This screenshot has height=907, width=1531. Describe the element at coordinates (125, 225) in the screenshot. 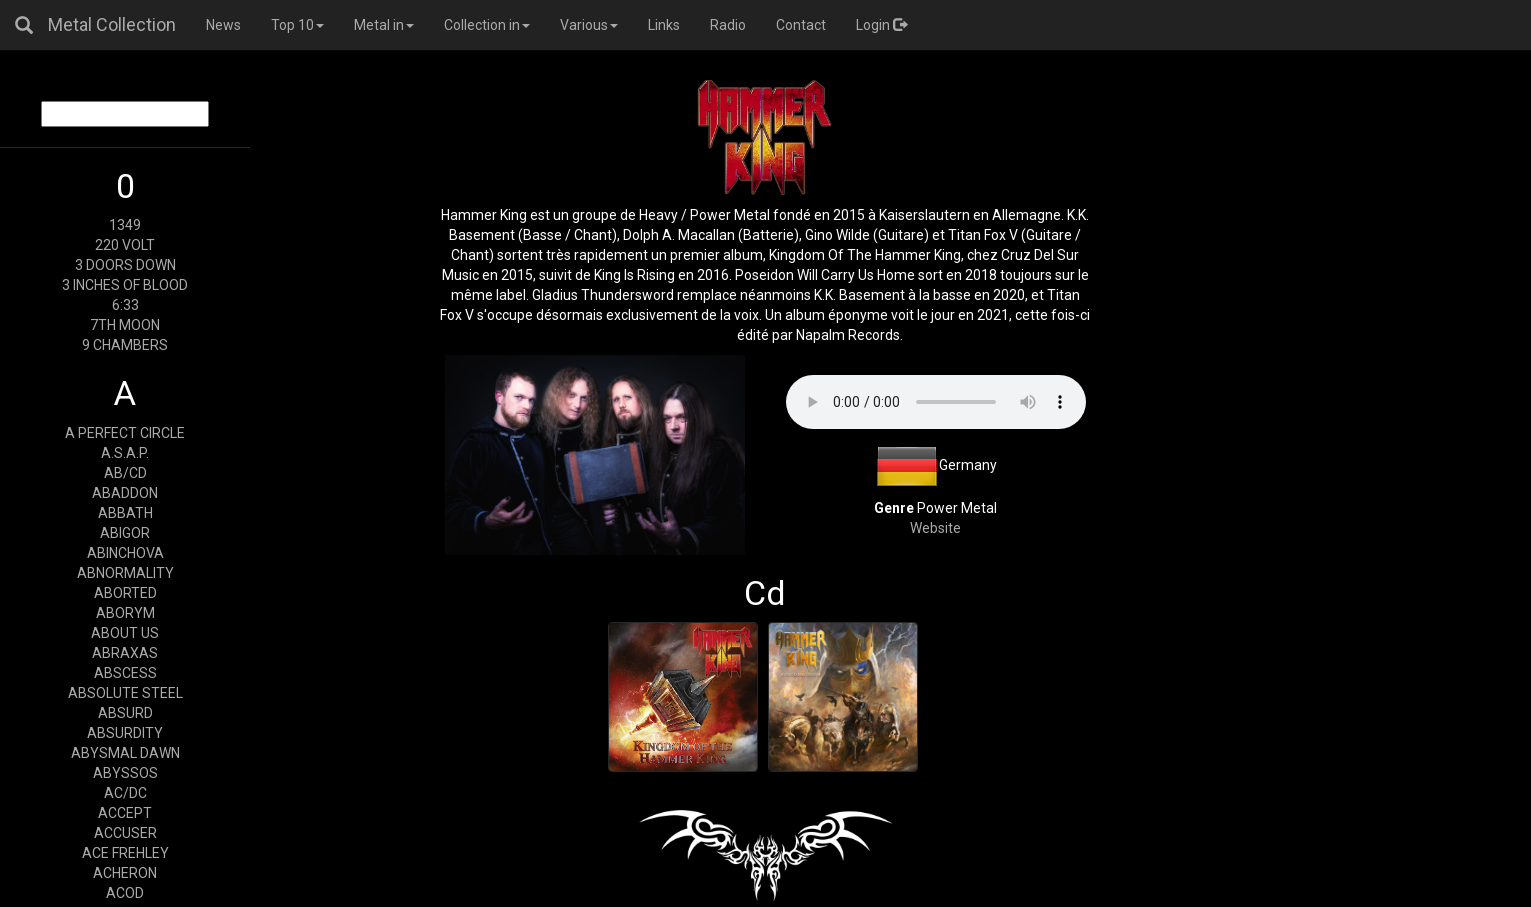

I see `1349` at that location.